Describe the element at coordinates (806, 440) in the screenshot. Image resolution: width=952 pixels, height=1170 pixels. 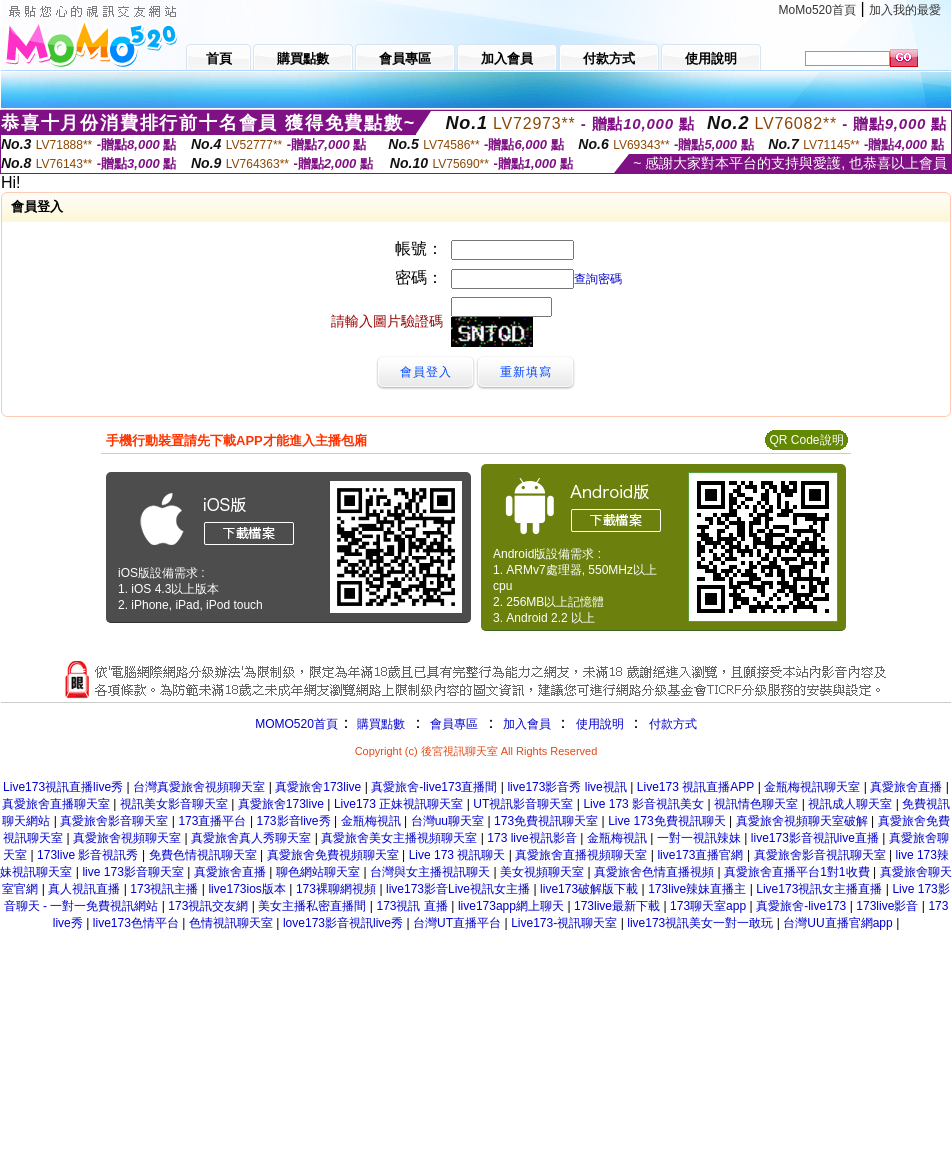
I see `QR Code說明` at that location.